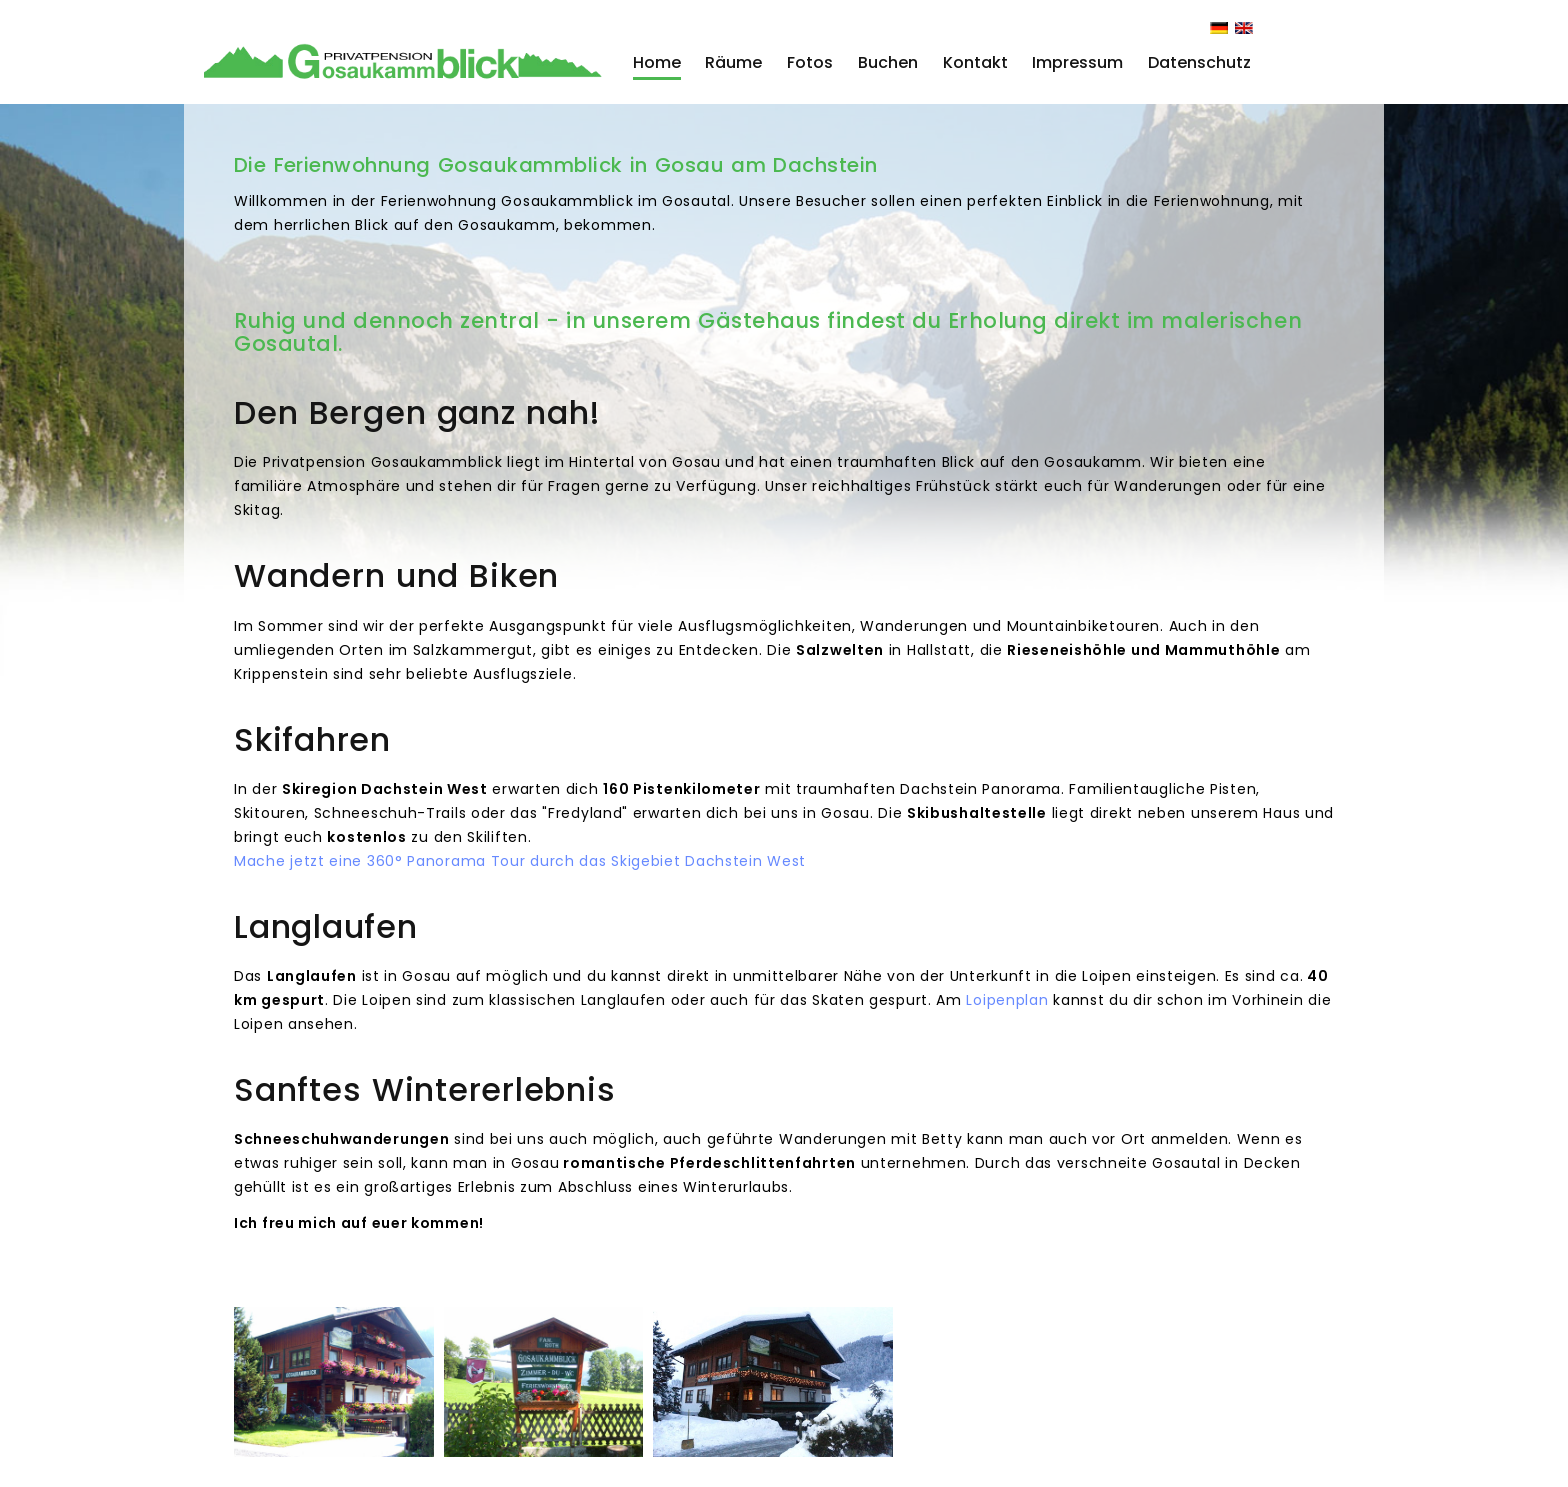 This screenshot has height=1487, width=1568. What do you see at coordinates (1007, 1000) in the screenshot?
I see `Loipenplan` at bounding box center [1007, 1000].